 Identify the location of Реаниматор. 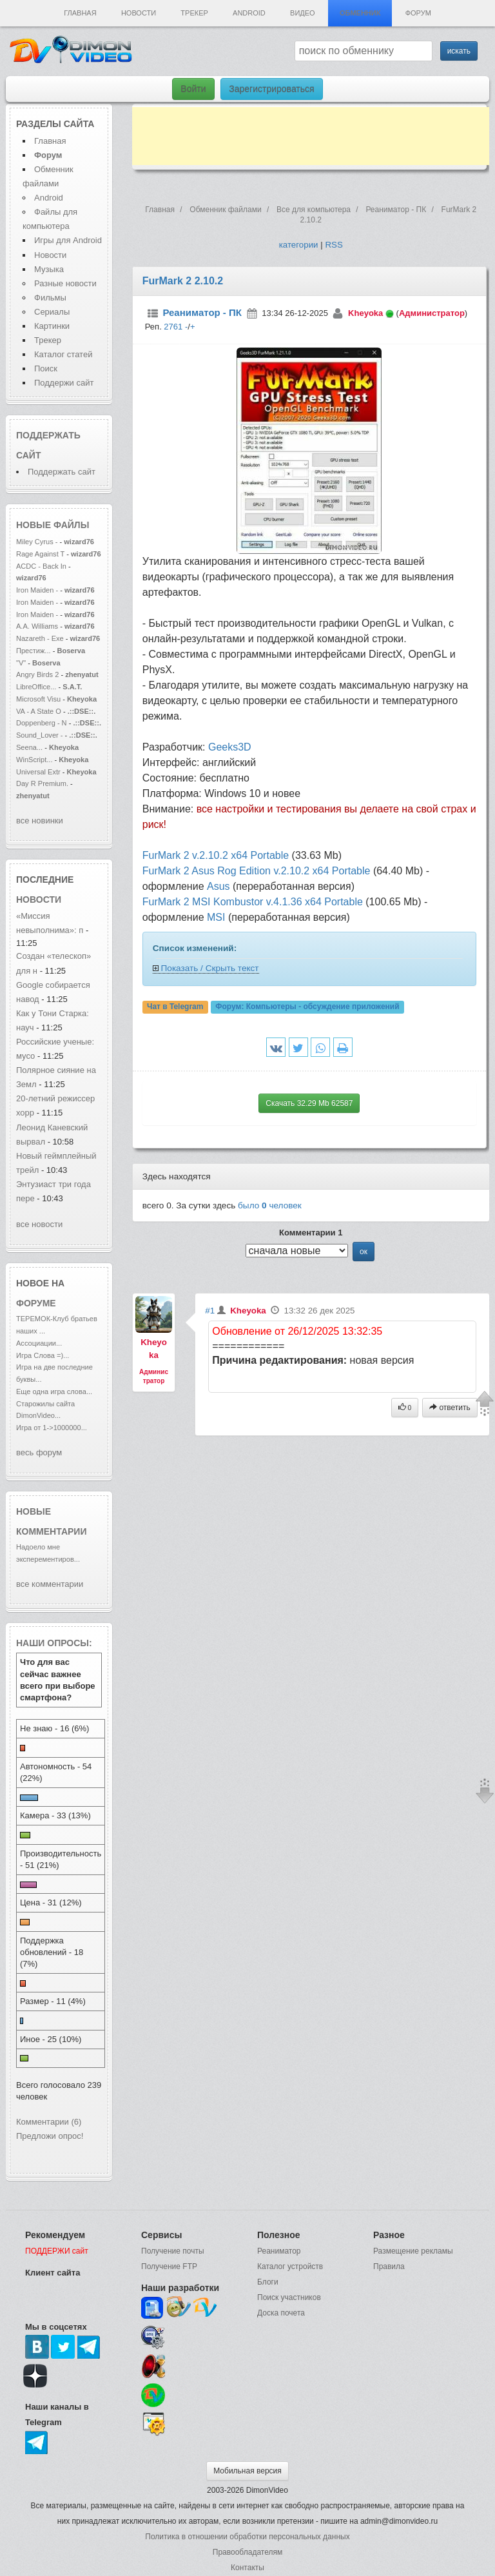
(279, 2251).